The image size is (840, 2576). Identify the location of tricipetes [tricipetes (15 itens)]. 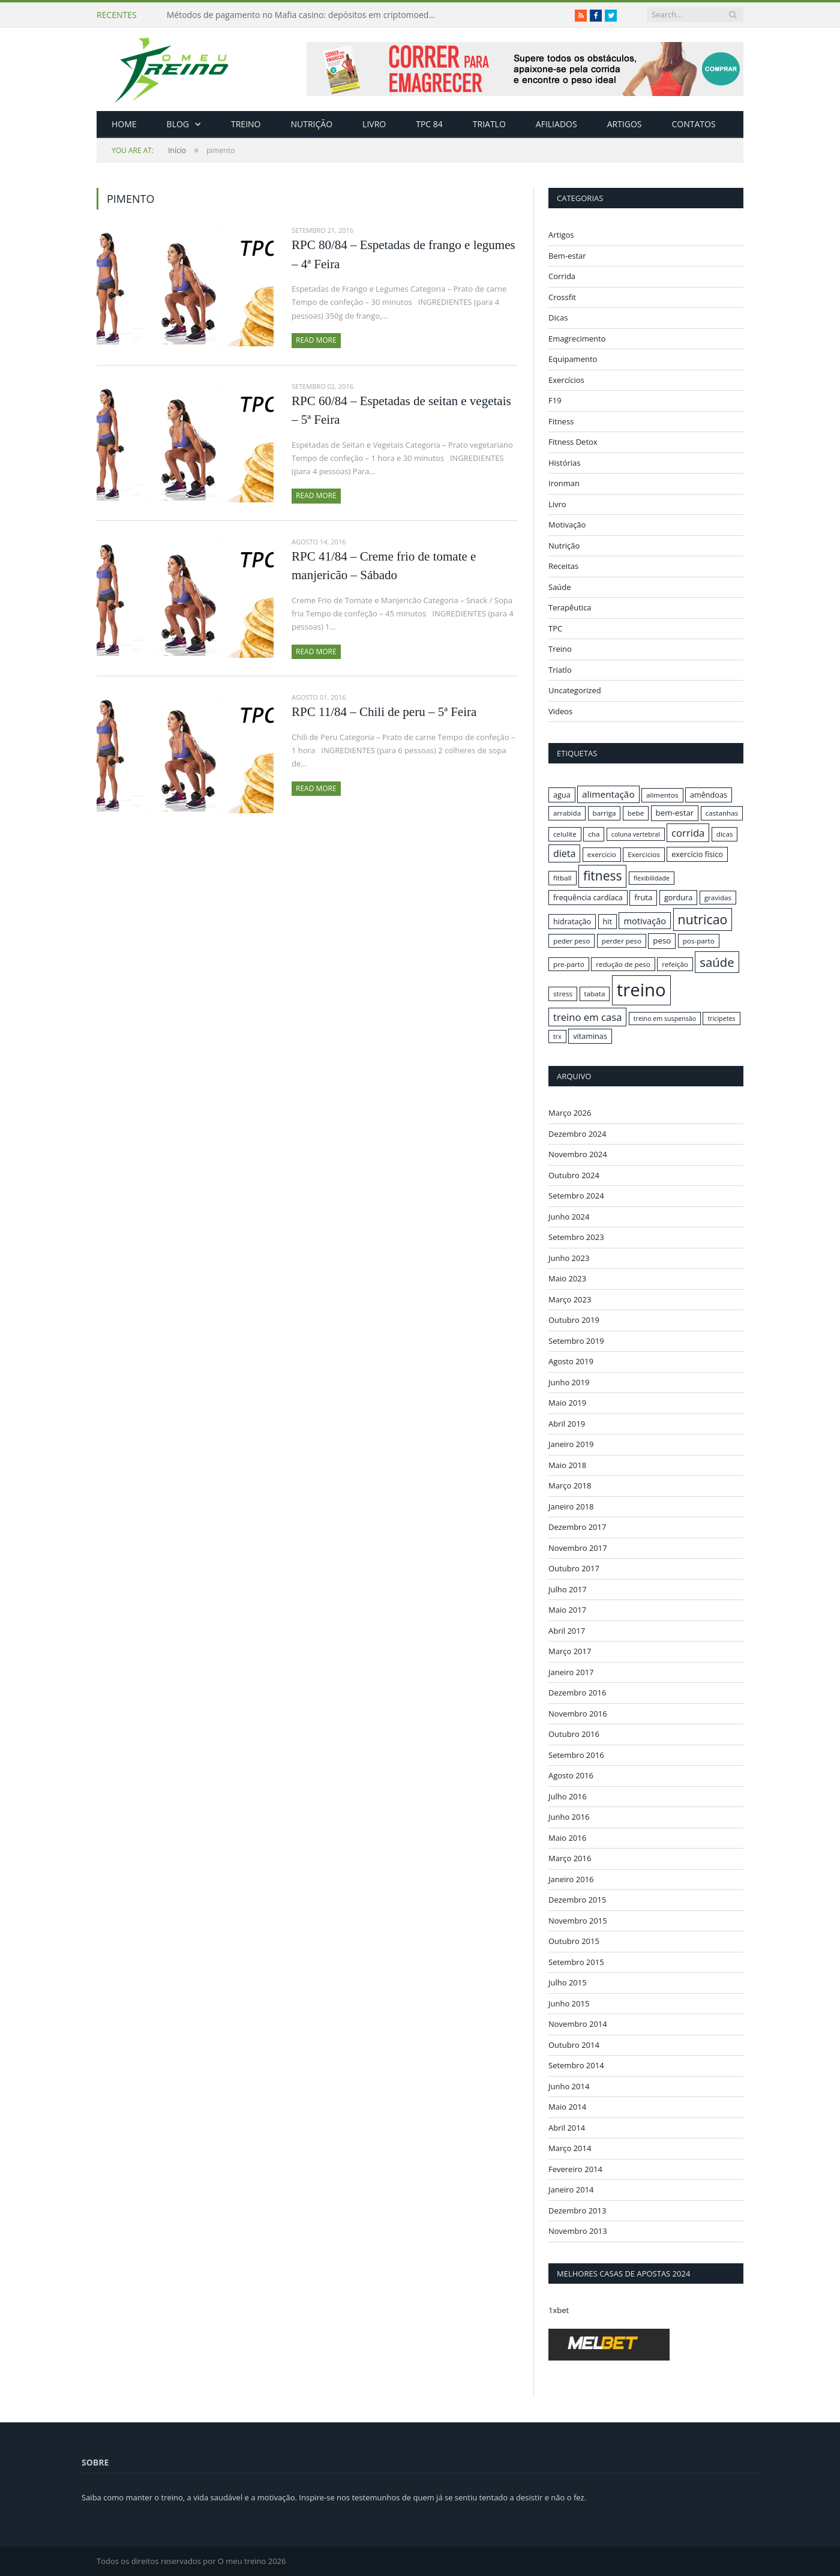
(721, 1018).